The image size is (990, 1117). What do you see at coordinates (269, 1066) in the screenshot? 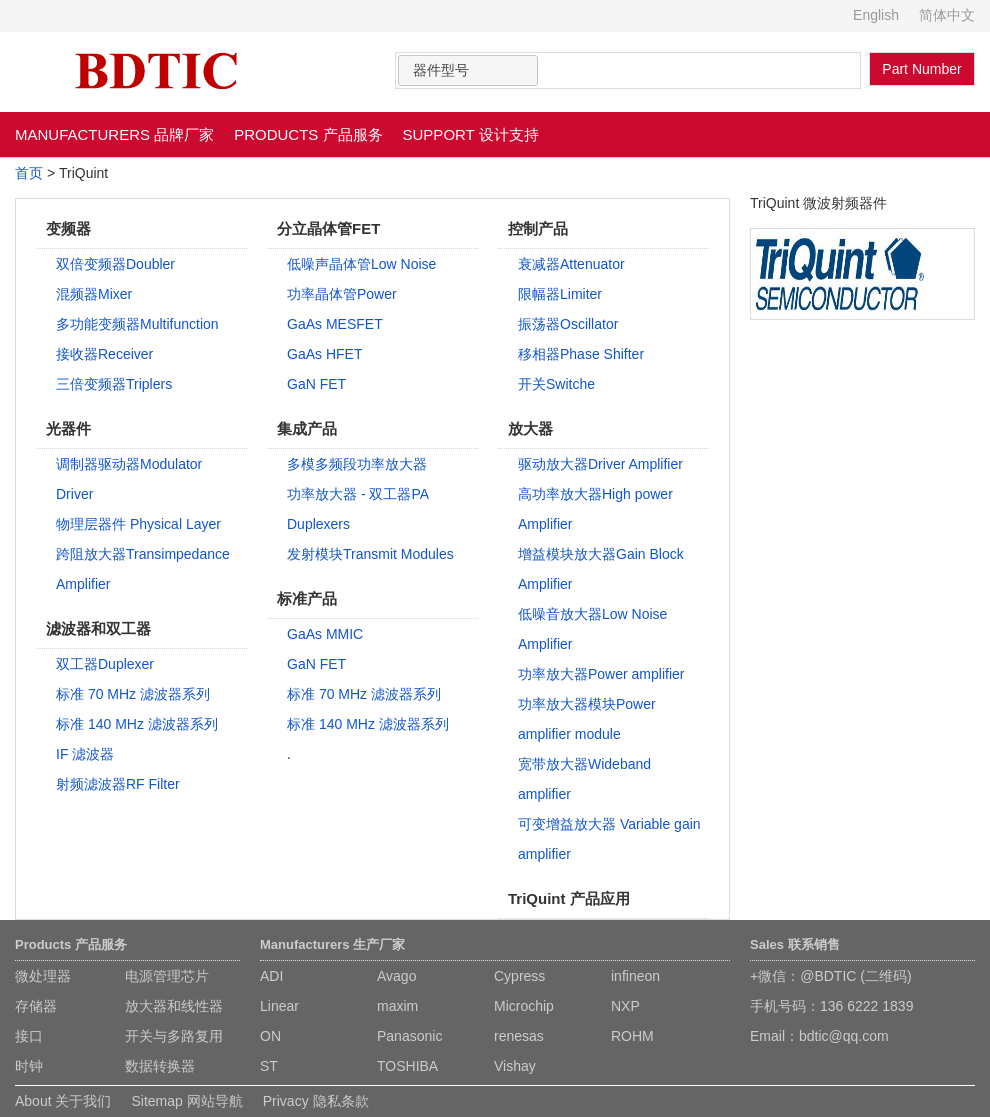
I see `ST` at bounding box center [269, 1066].